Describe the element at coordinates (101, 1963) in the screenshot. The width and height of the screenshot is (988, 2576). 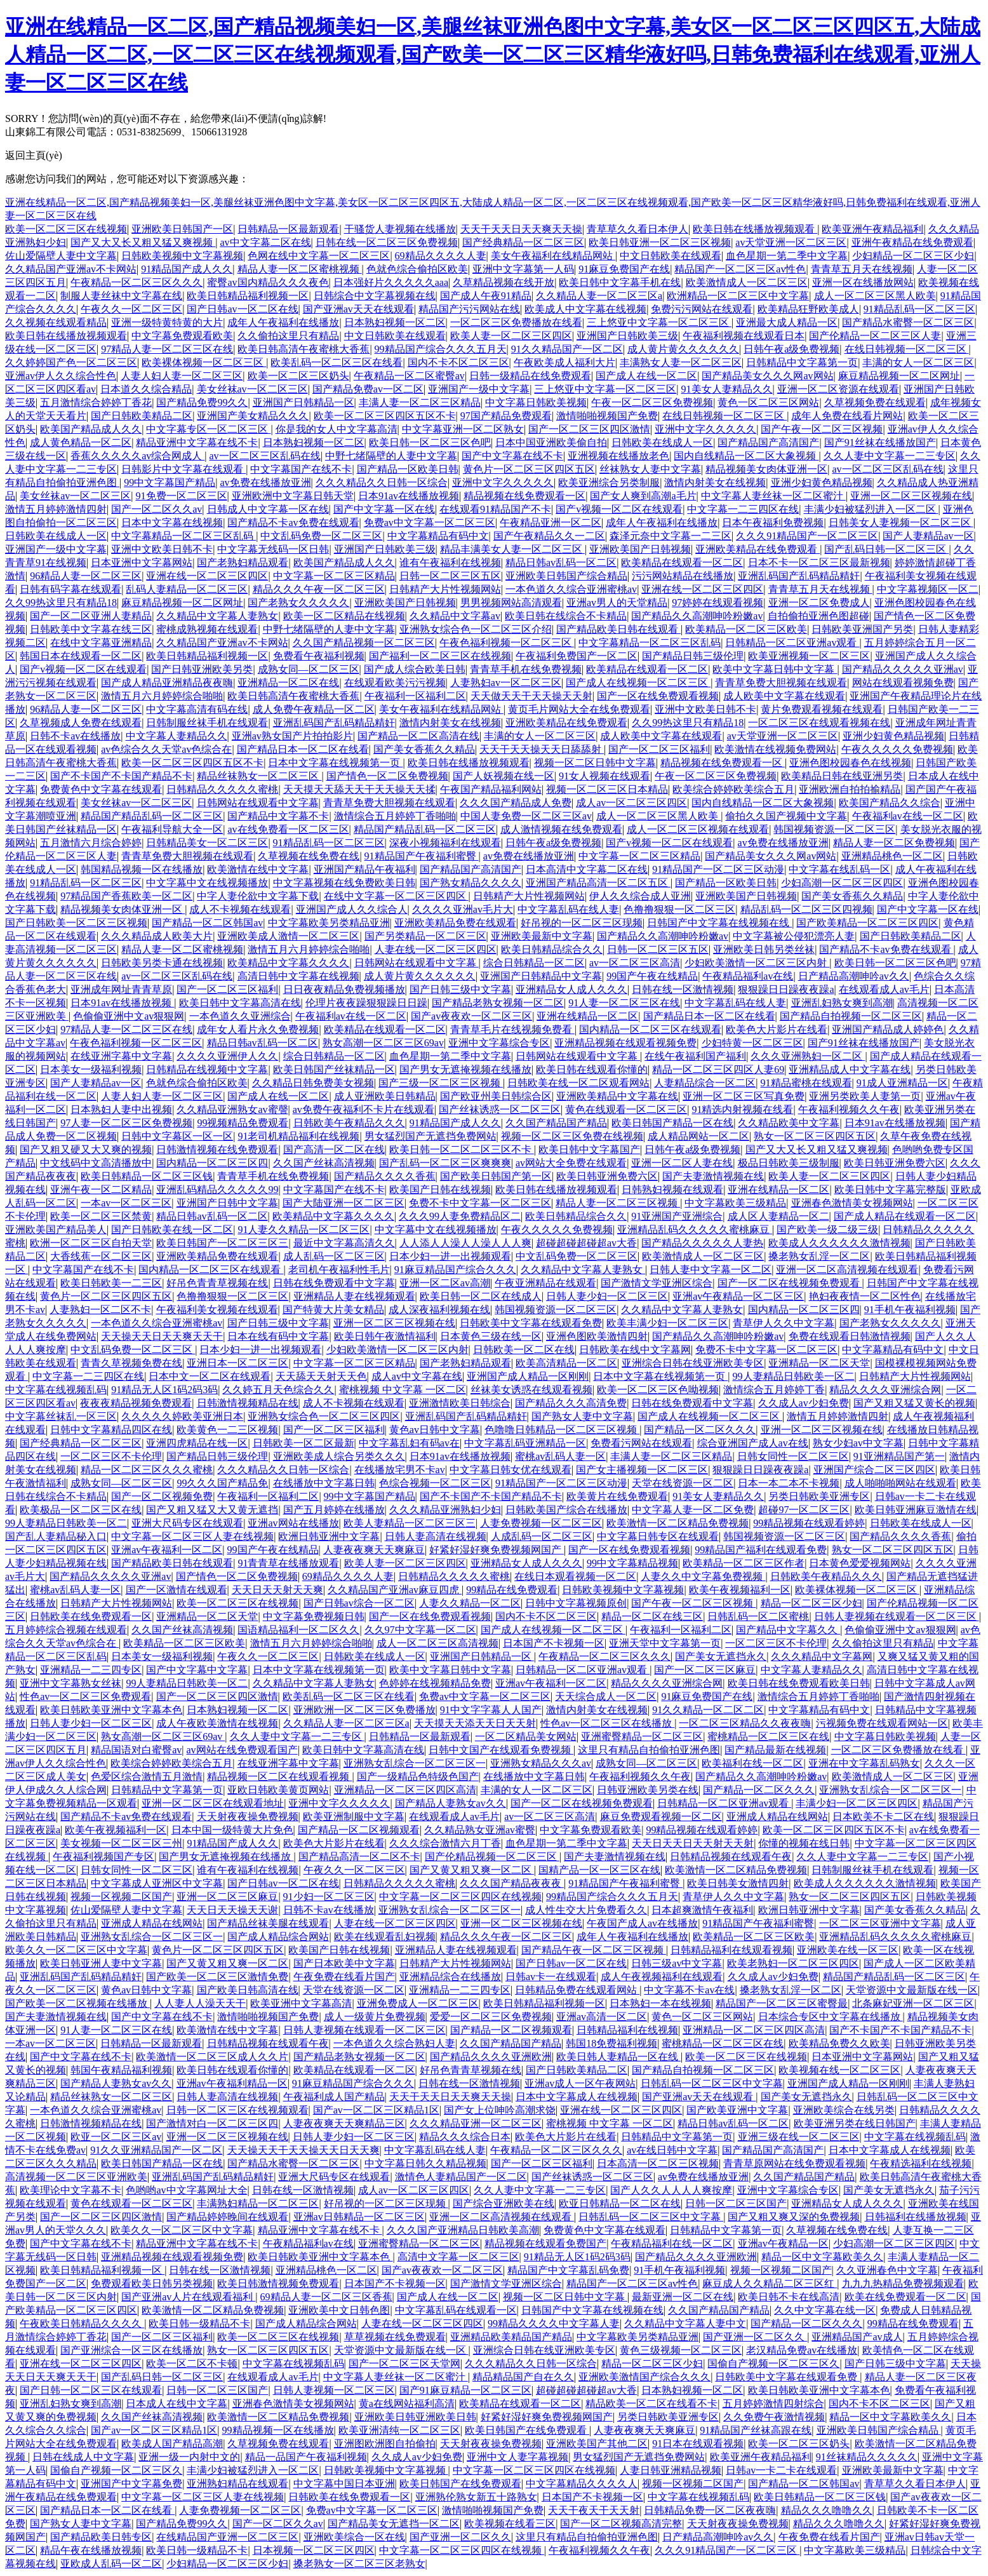
I see `欧美日韩亚洲人妻中文字幕` at that location.